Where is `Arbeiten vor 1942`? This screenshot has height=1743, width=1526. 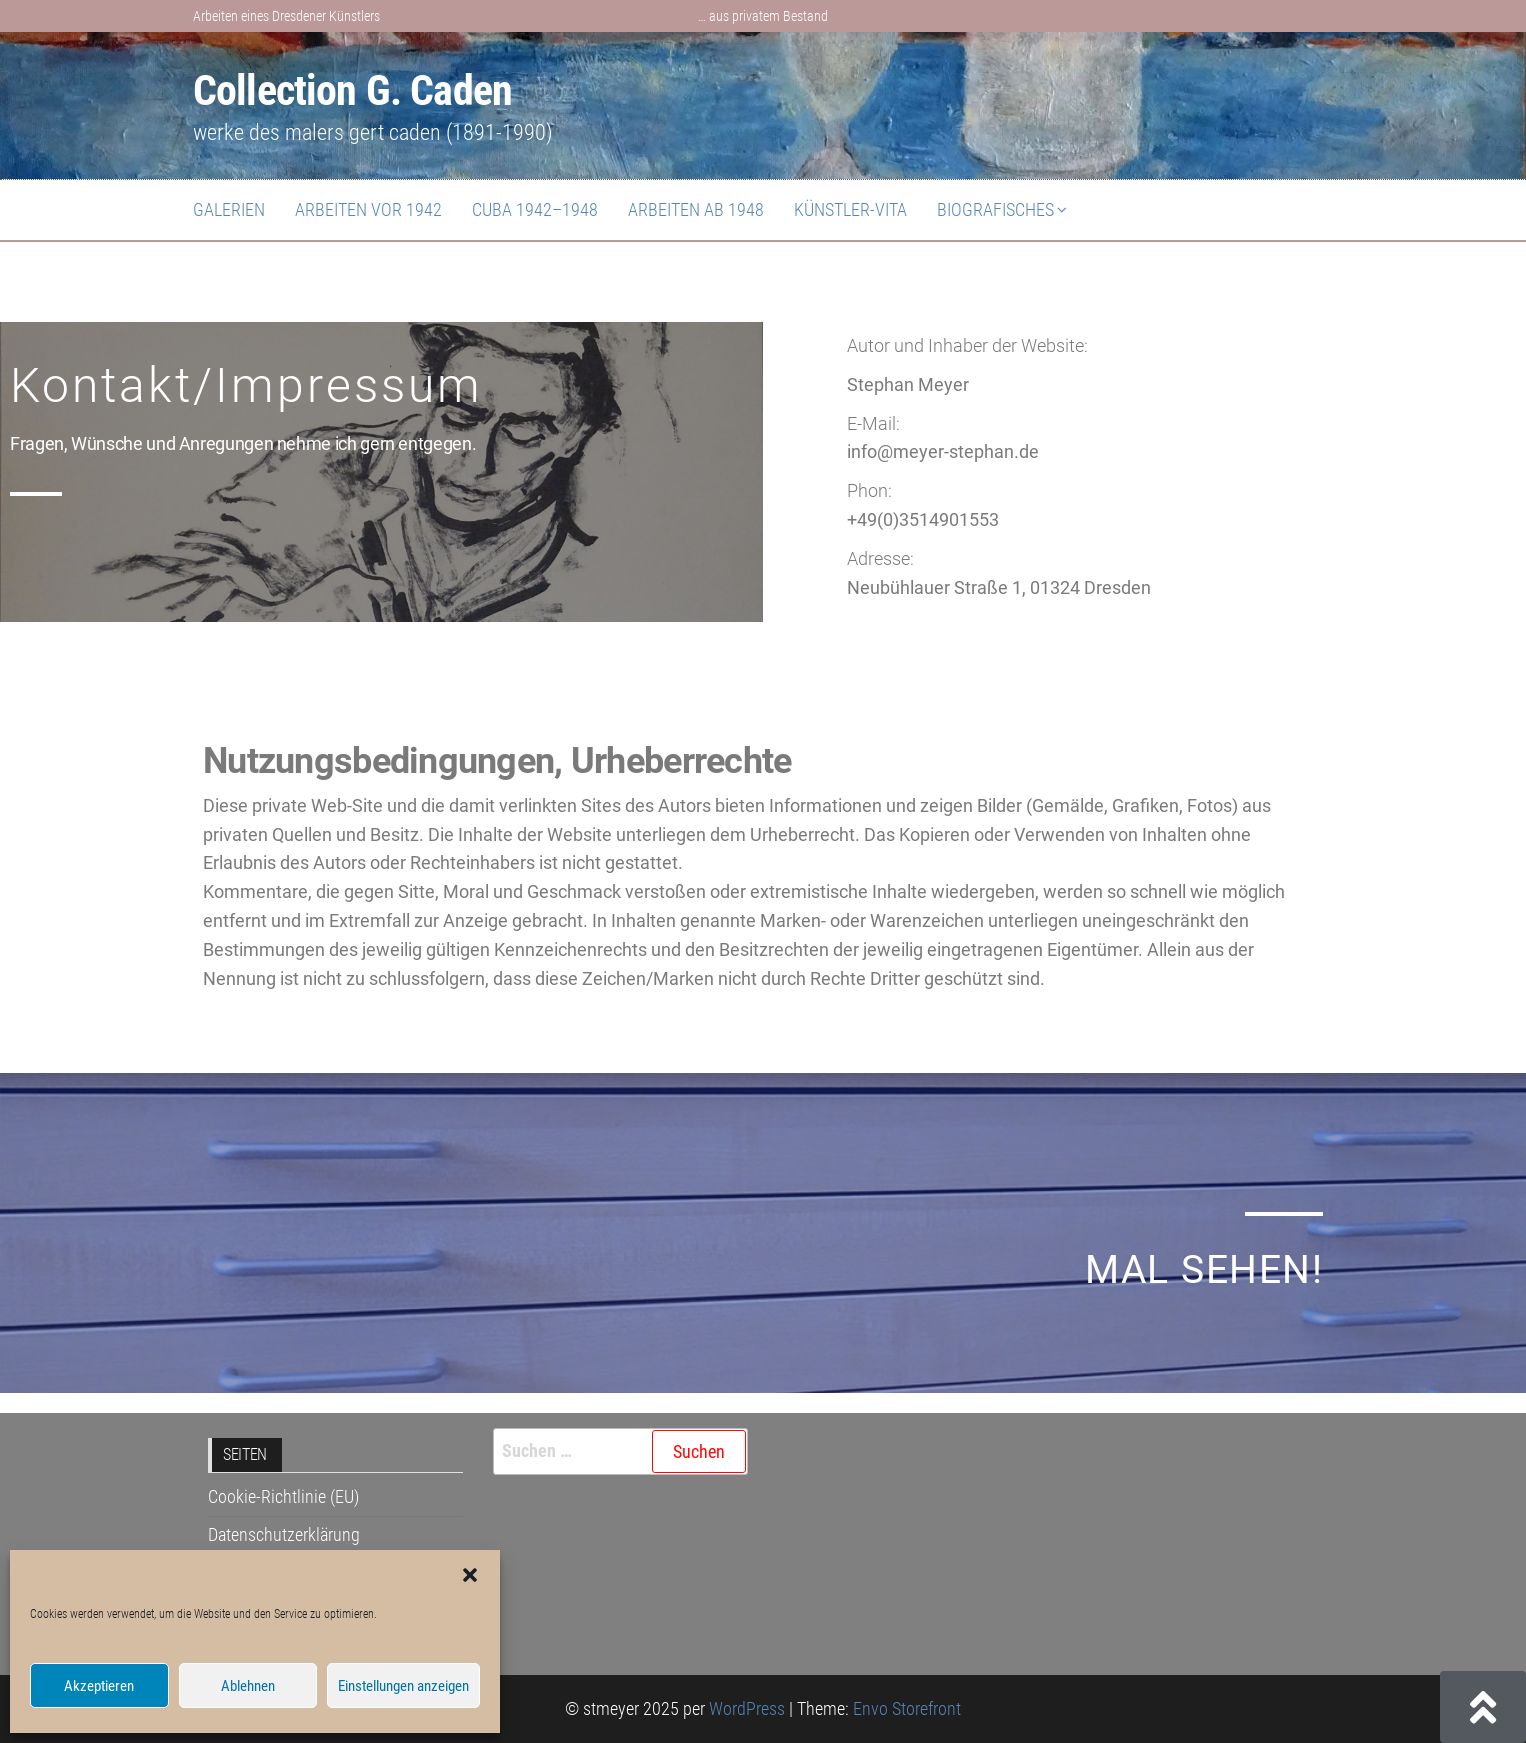 Arbeiten vor 1942 is located at coordinates (368, 209).